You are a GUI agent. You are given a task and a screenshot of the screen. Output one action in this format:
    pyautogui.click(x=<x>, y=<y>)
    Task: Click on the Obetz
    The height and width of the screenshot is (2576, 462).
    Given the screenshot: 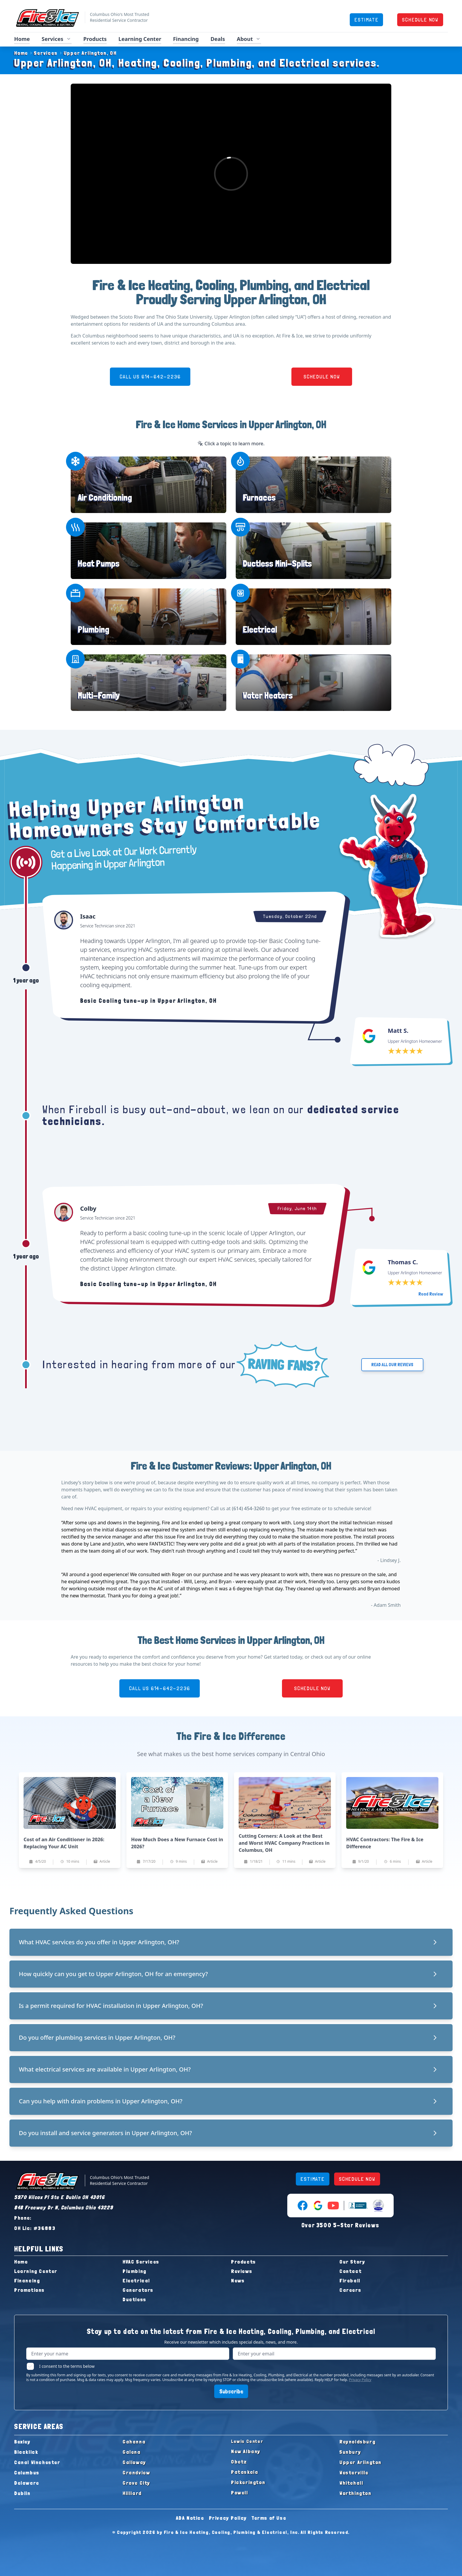 What is the action you would take?
    pyautogui.click(x=239, y=2461)
    